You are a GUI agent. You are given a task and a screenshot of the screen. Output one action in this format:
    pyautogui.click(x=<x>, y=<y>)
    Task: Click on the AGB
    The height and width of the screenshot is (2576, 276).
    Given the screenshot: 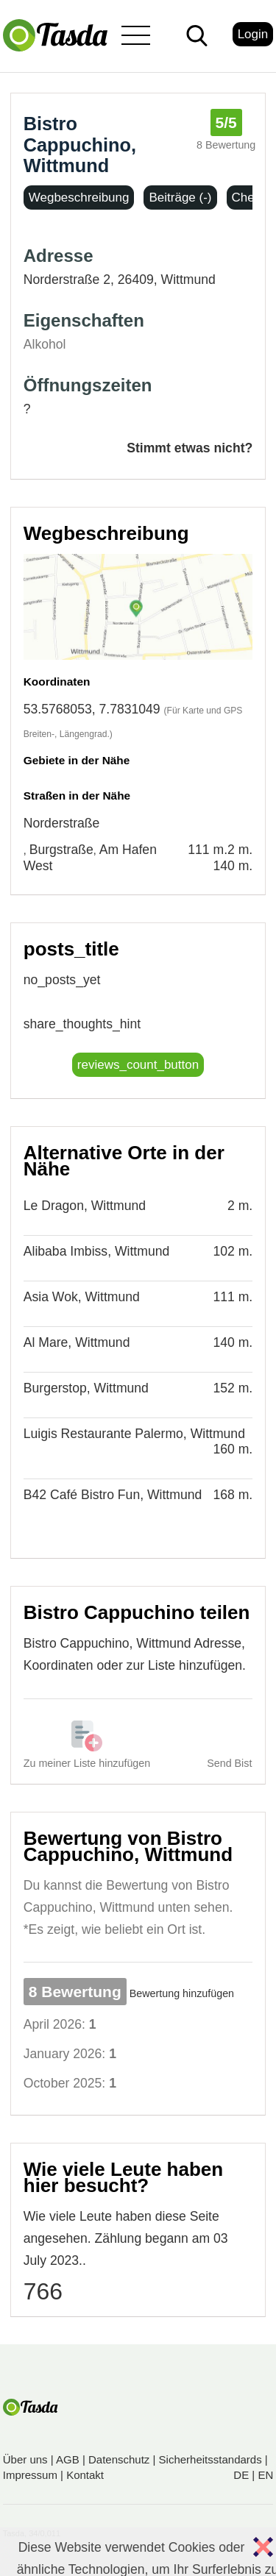 What is the action you would take?
    pyautogui.click(x=67, y=2459)
    